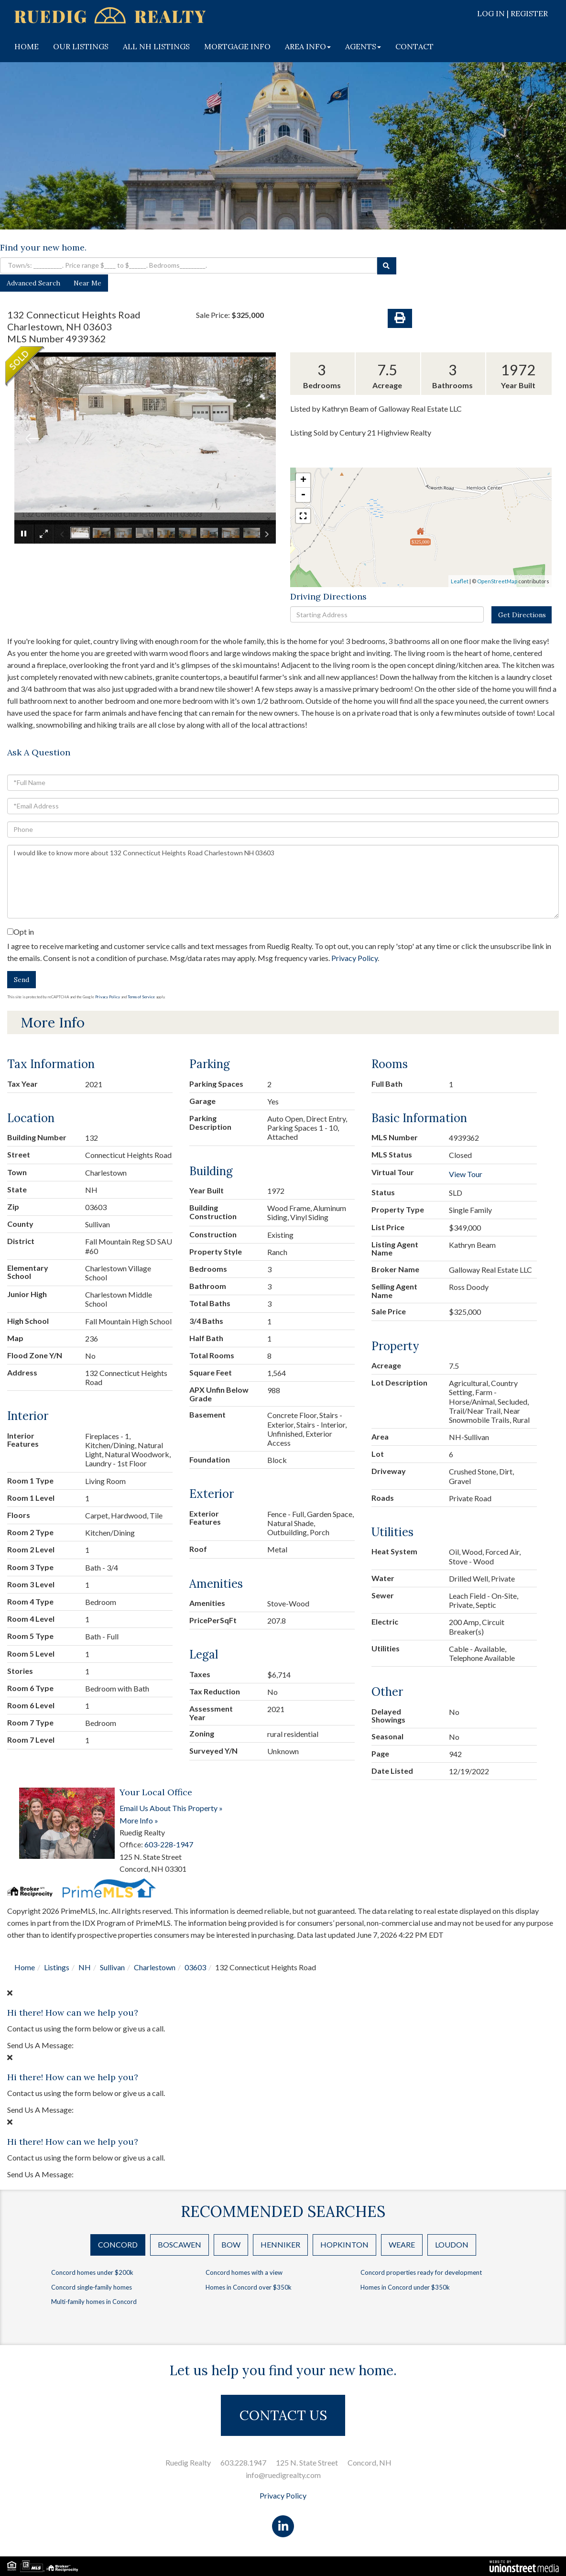  I want to click on Concord homes with a view, so click(244, 2272).